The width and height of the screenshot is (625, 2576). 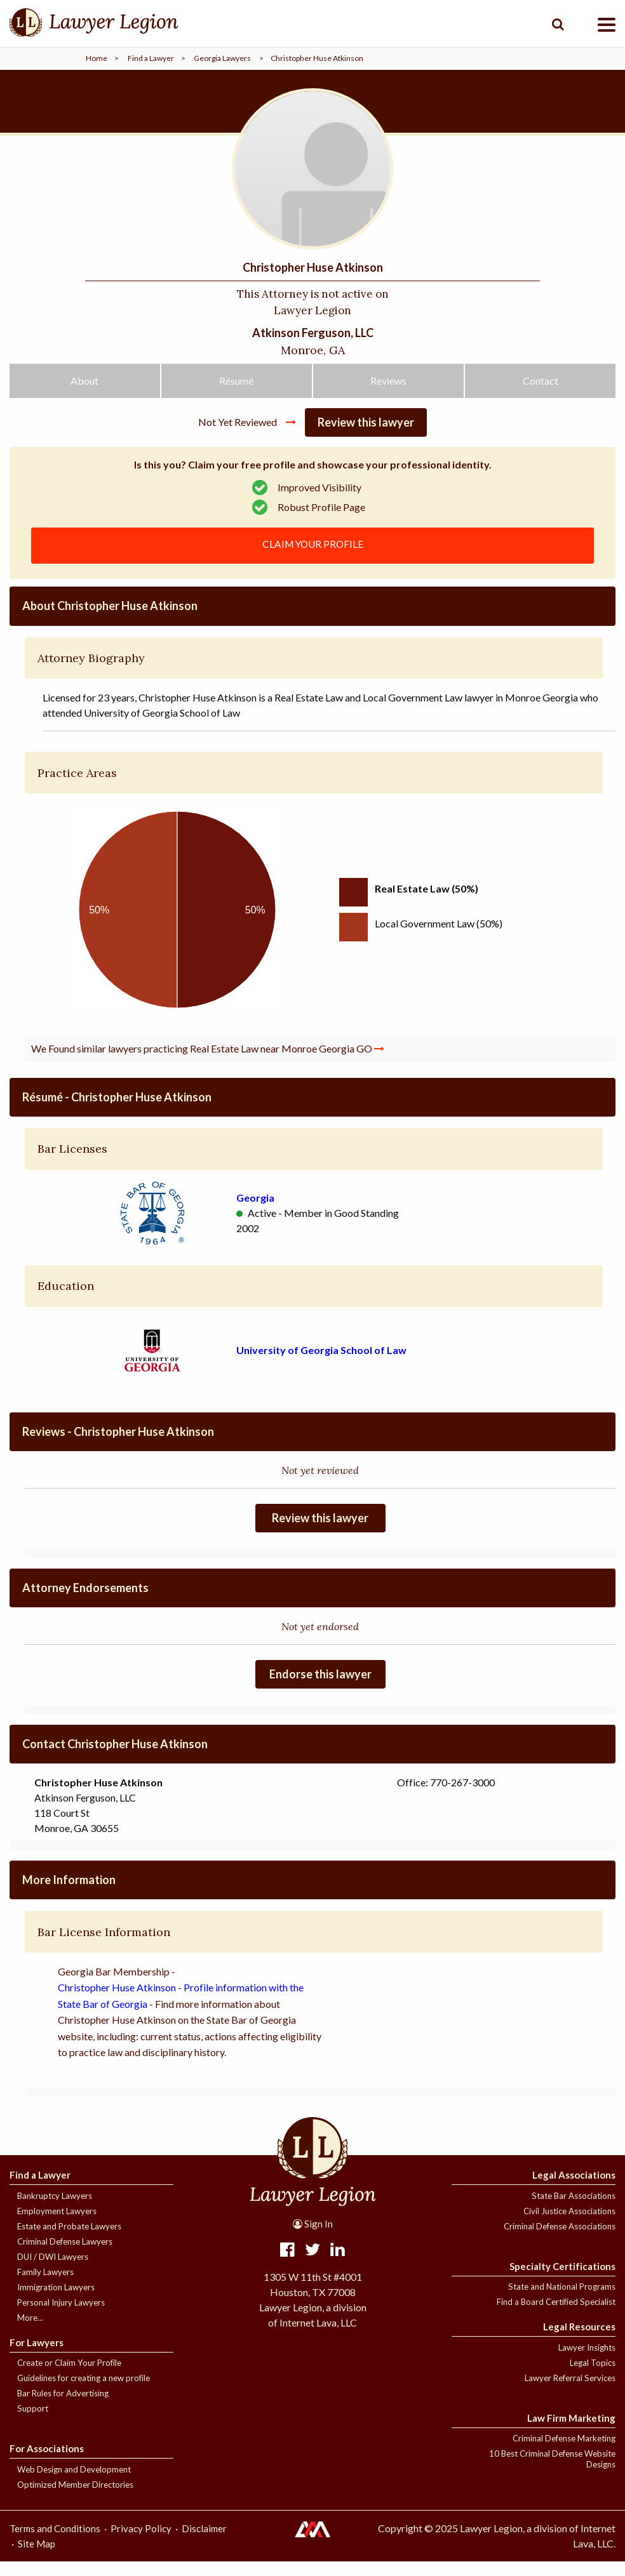 I want to click on Legal Topics, so click(x=592, y=2377).